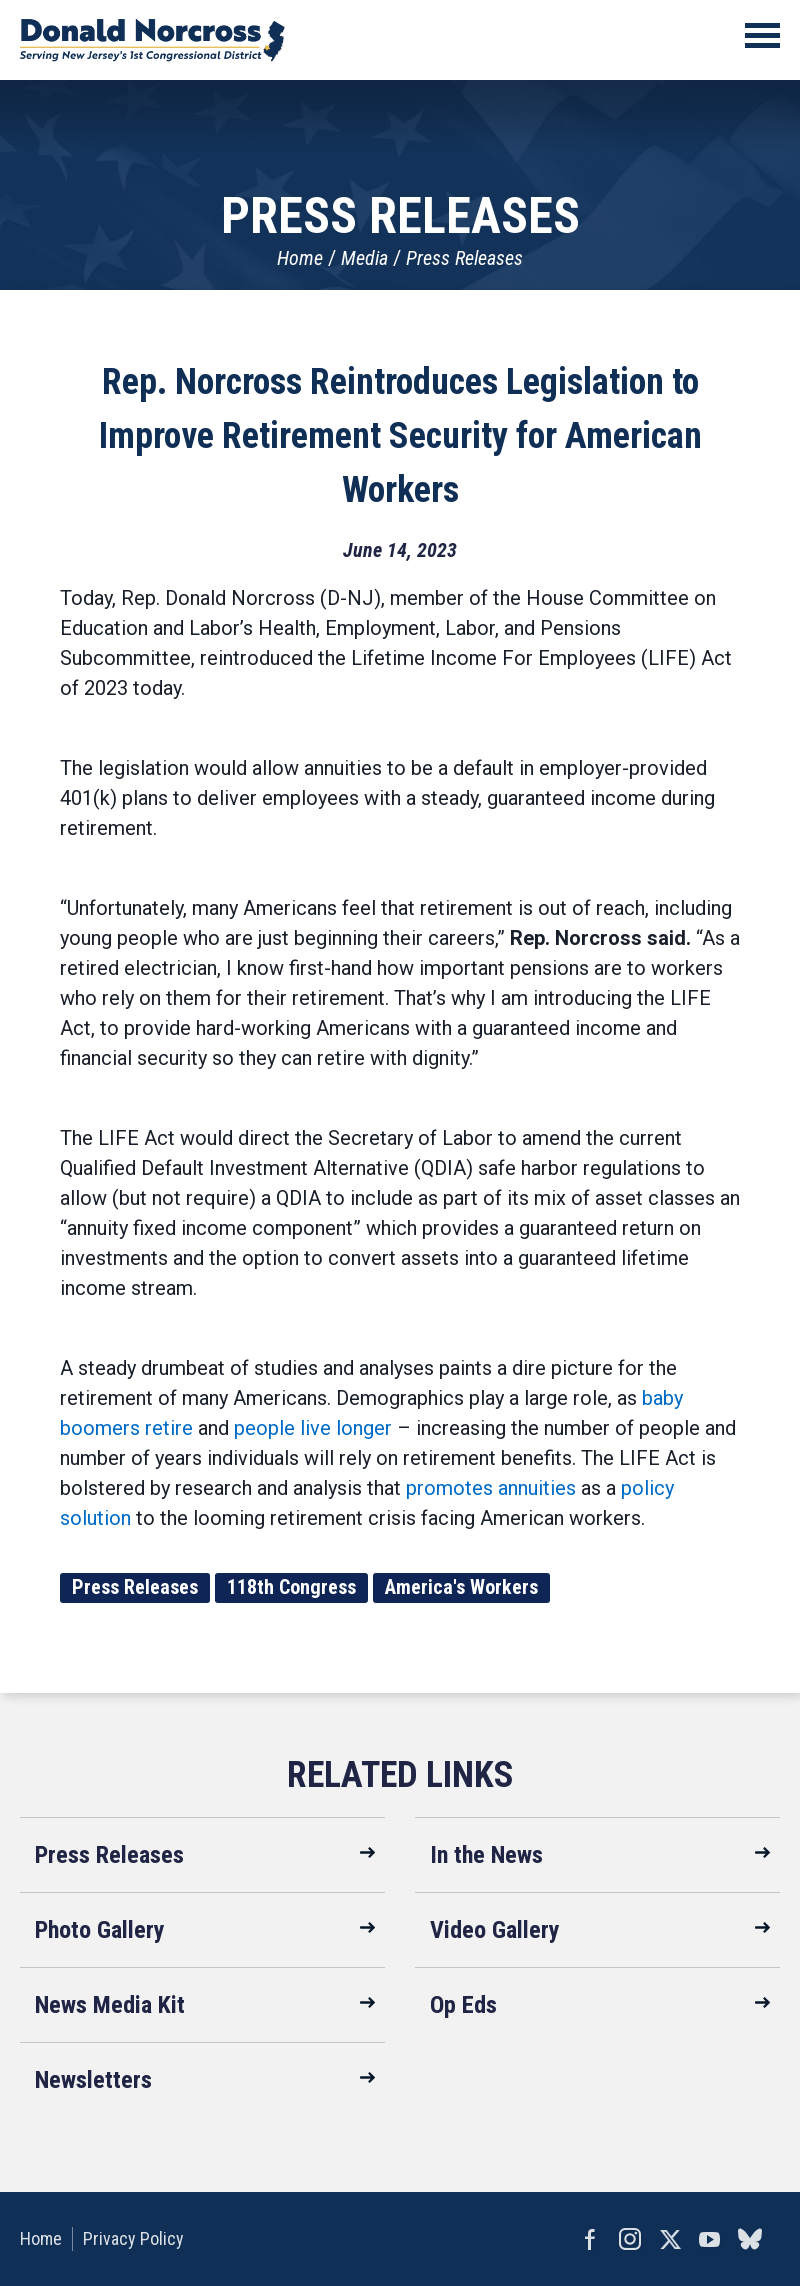 Image resolution: width=800 pixels, height=2286 pixels. Describe the element at coordinates (750, 2239) in the screenshot. I see `bluesky` at that location.